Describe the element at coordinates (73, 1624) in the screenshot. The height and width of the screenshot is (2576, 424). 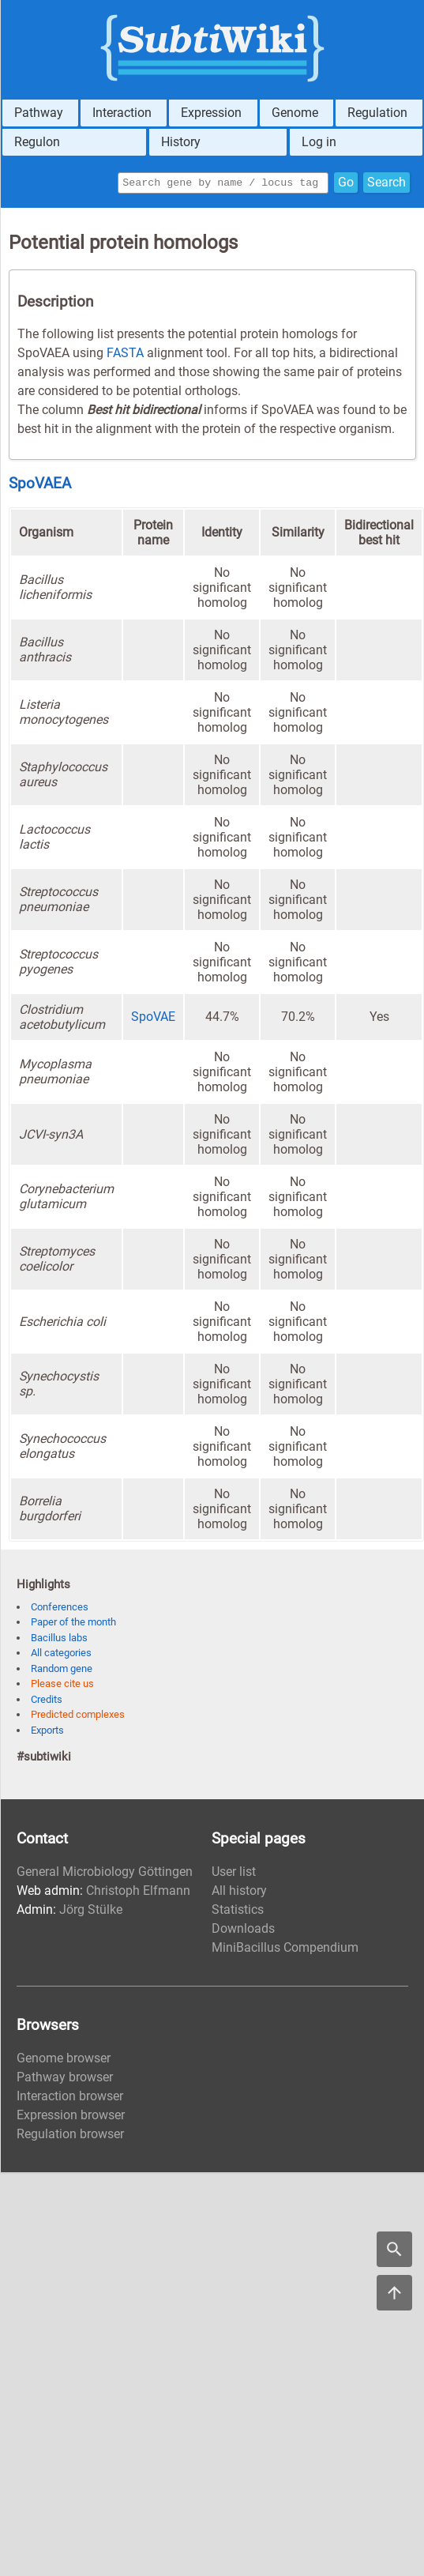
I see `Paper of the month` at that location.